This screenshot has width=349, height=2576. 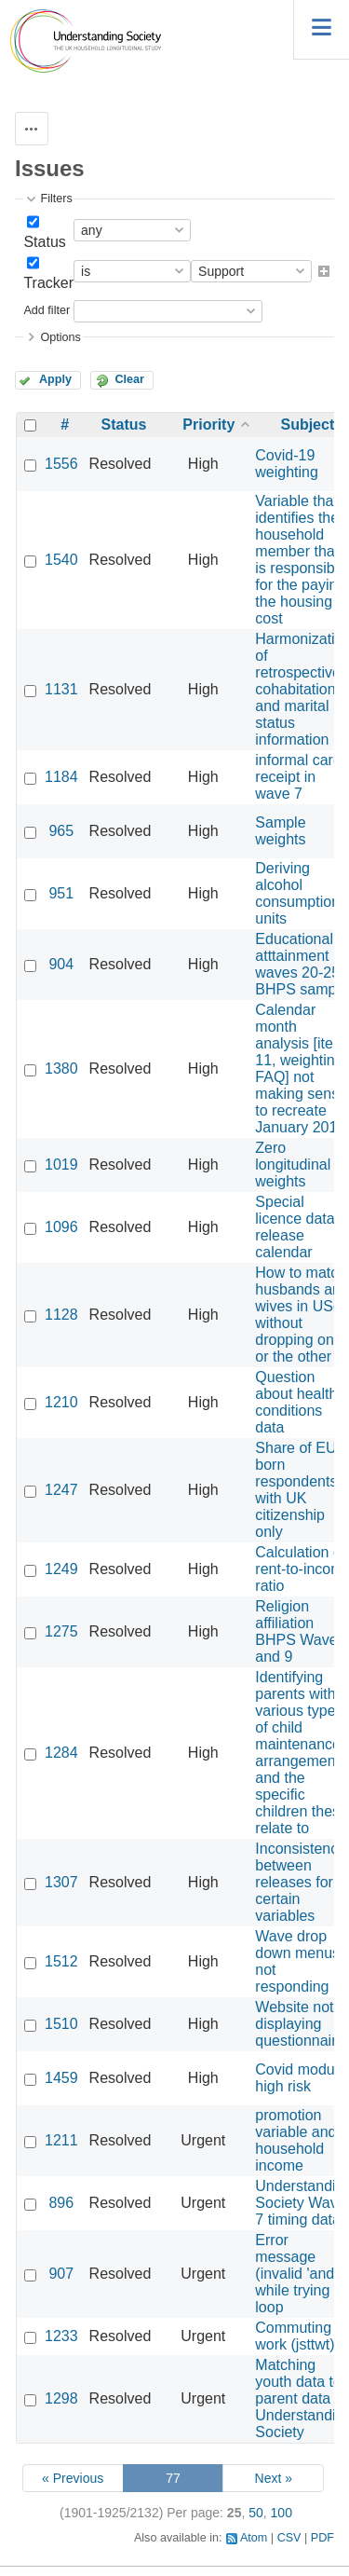 I want to click on Error message (invalid 'and') while trying to loop, so click(x=300, y=2273).